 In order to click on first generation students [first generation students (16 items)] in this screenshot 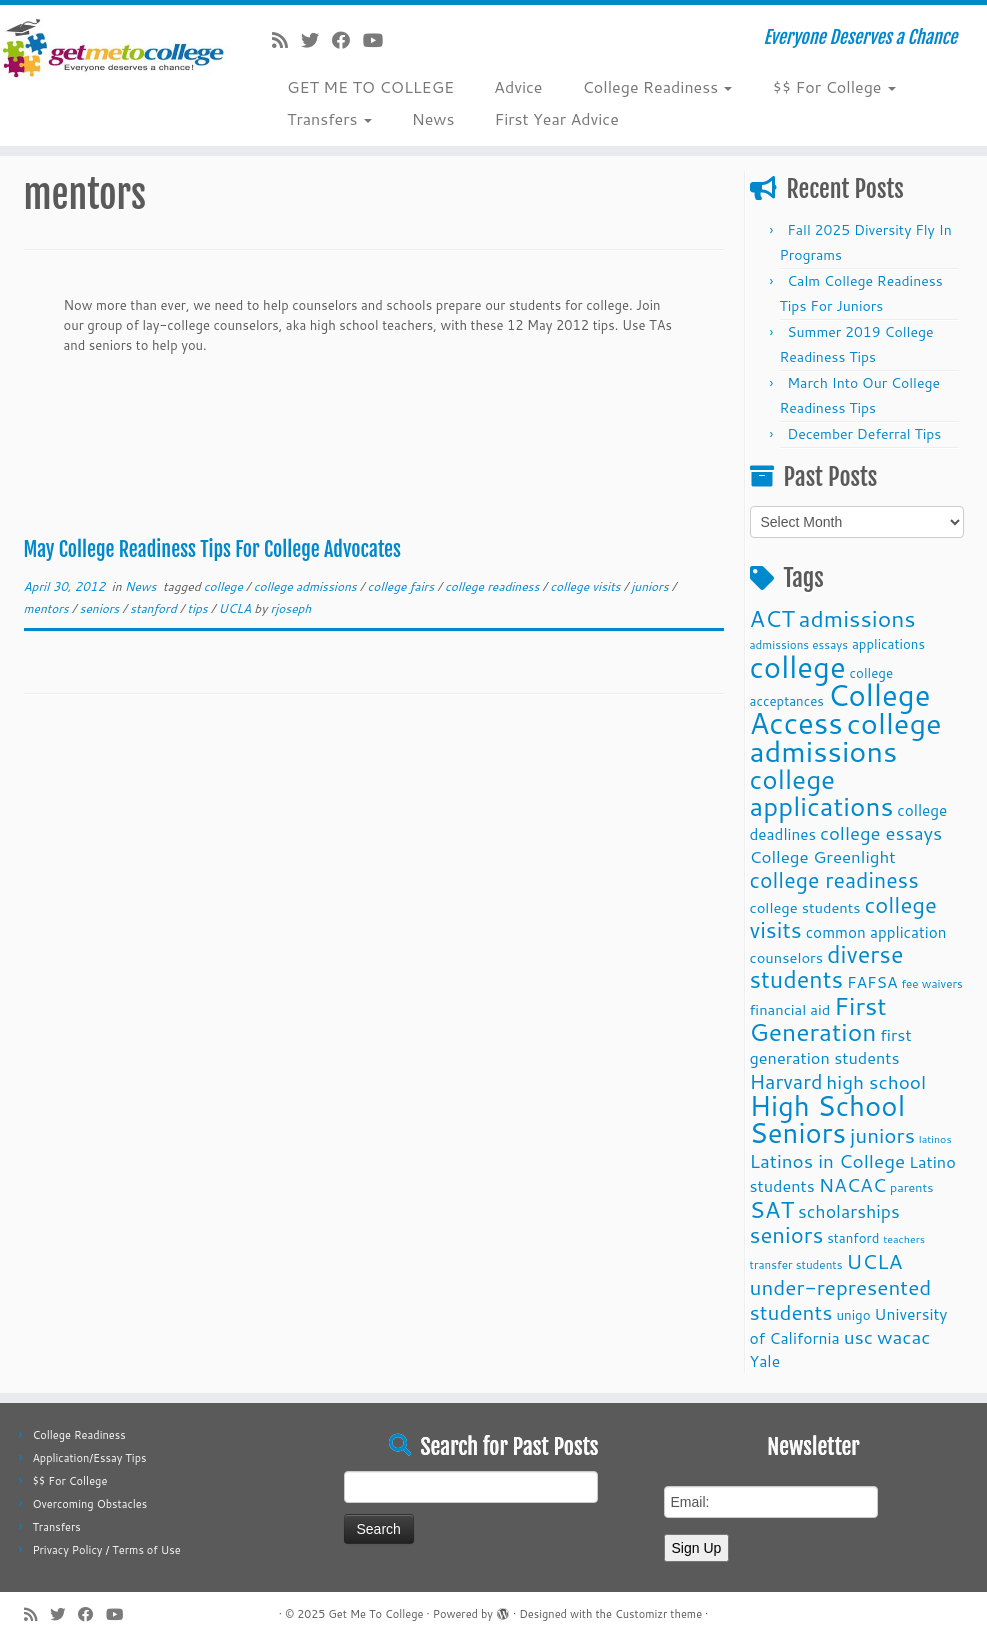, I will do `click(831, 1046)`.